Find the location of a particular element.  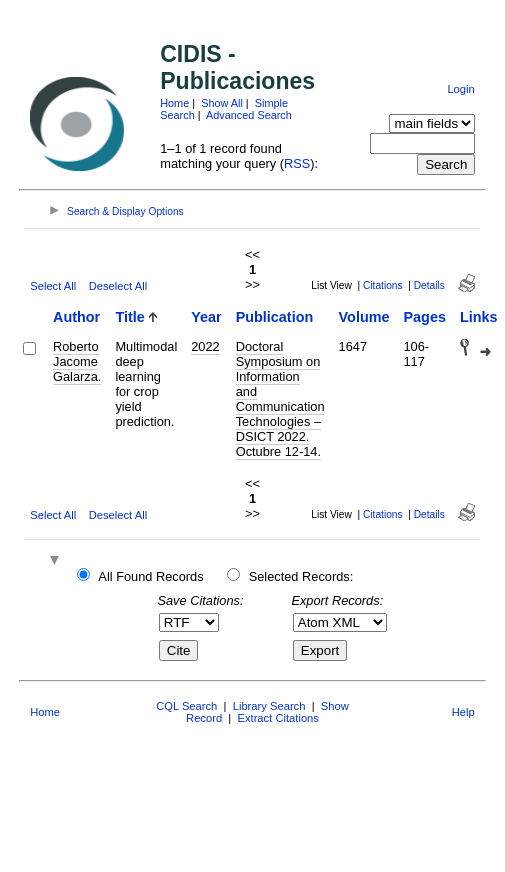

Advanced Search is located at coordinates (249, 115).